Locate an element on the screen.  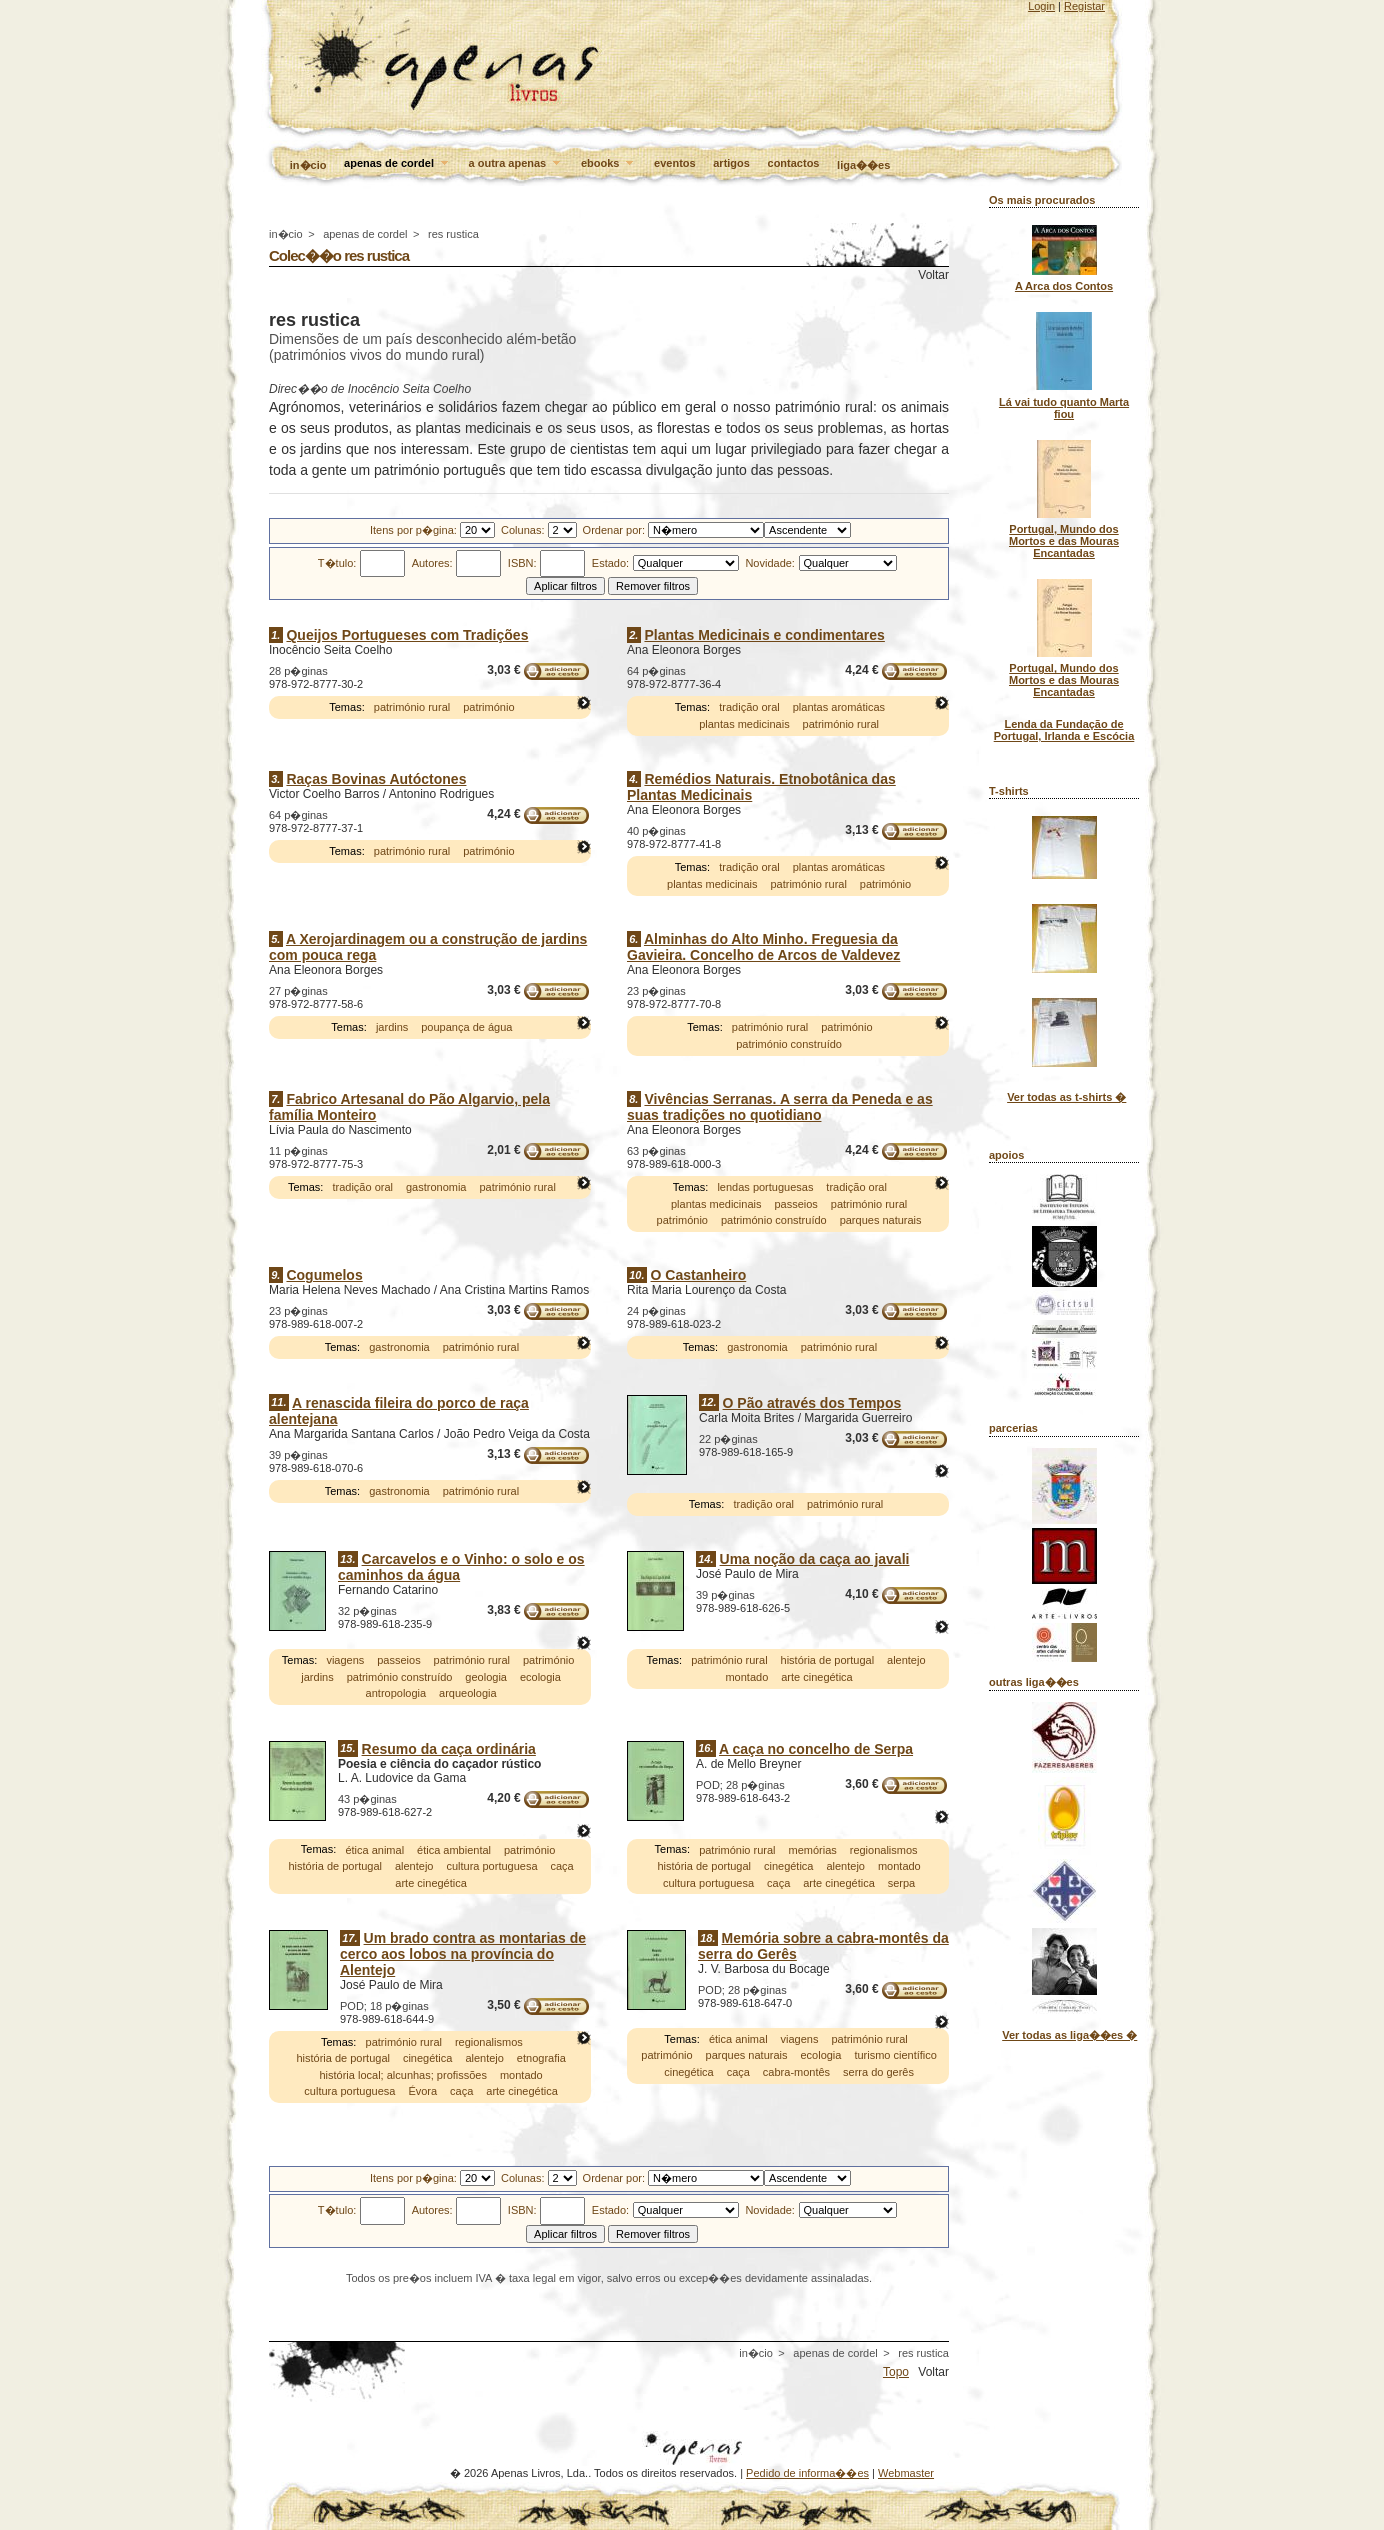
cinegética is located at coordinates (789, 1866).